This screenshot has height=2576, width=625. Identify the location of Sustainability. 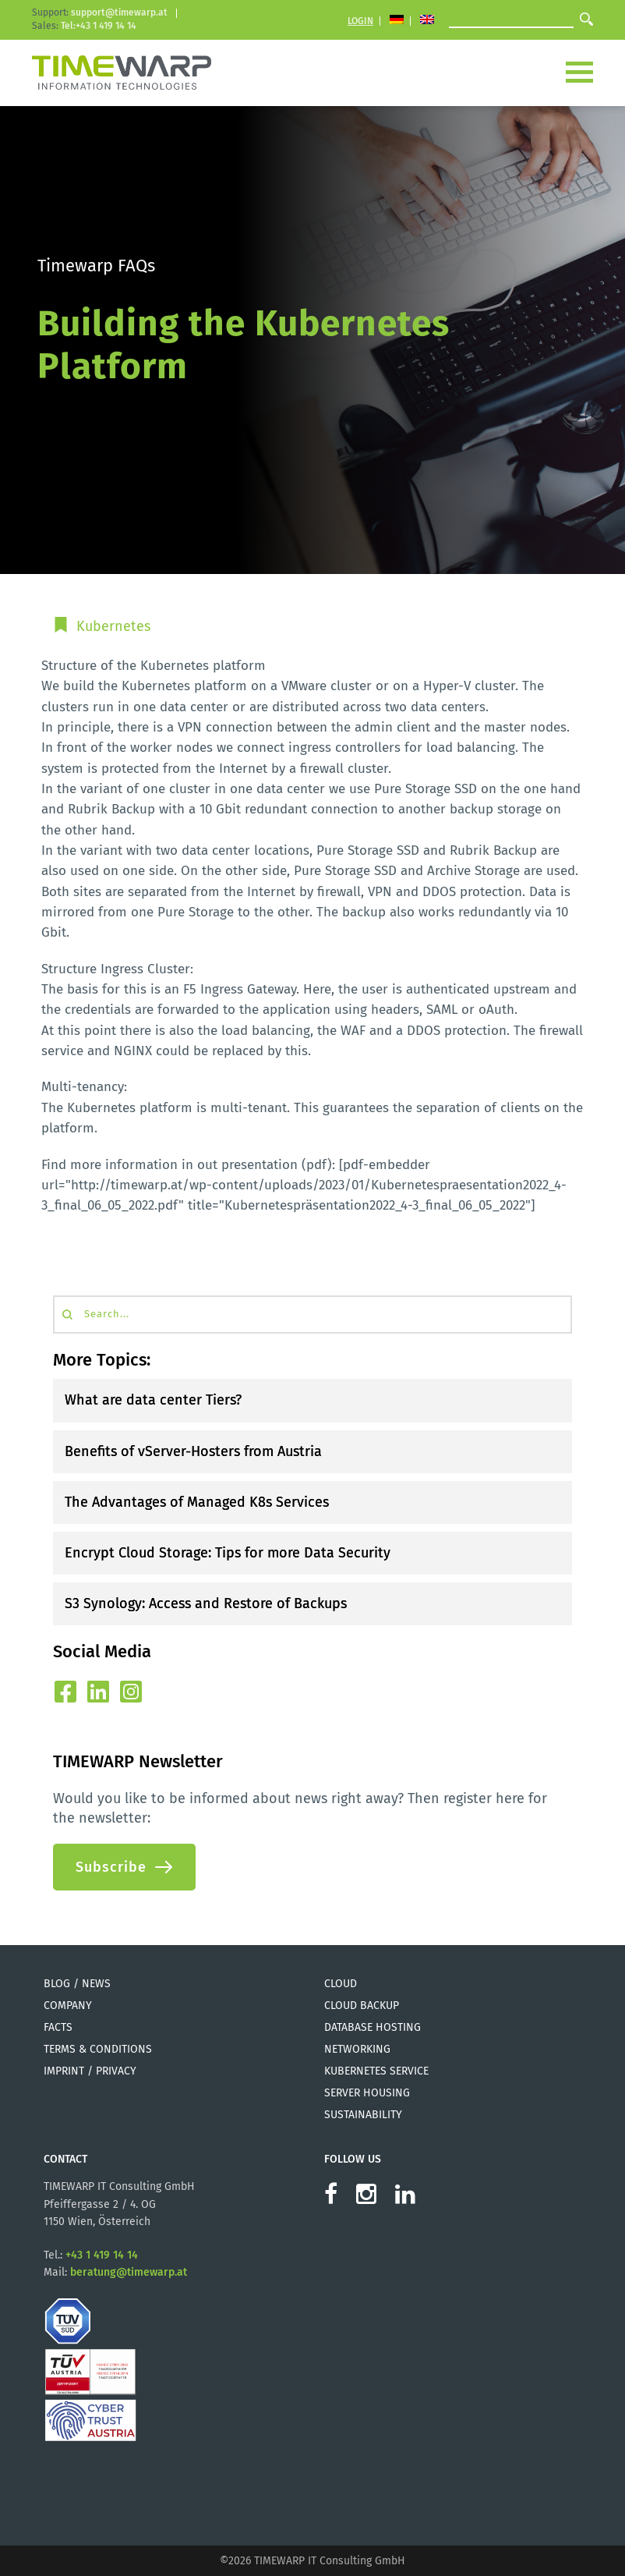
(363, 2114).